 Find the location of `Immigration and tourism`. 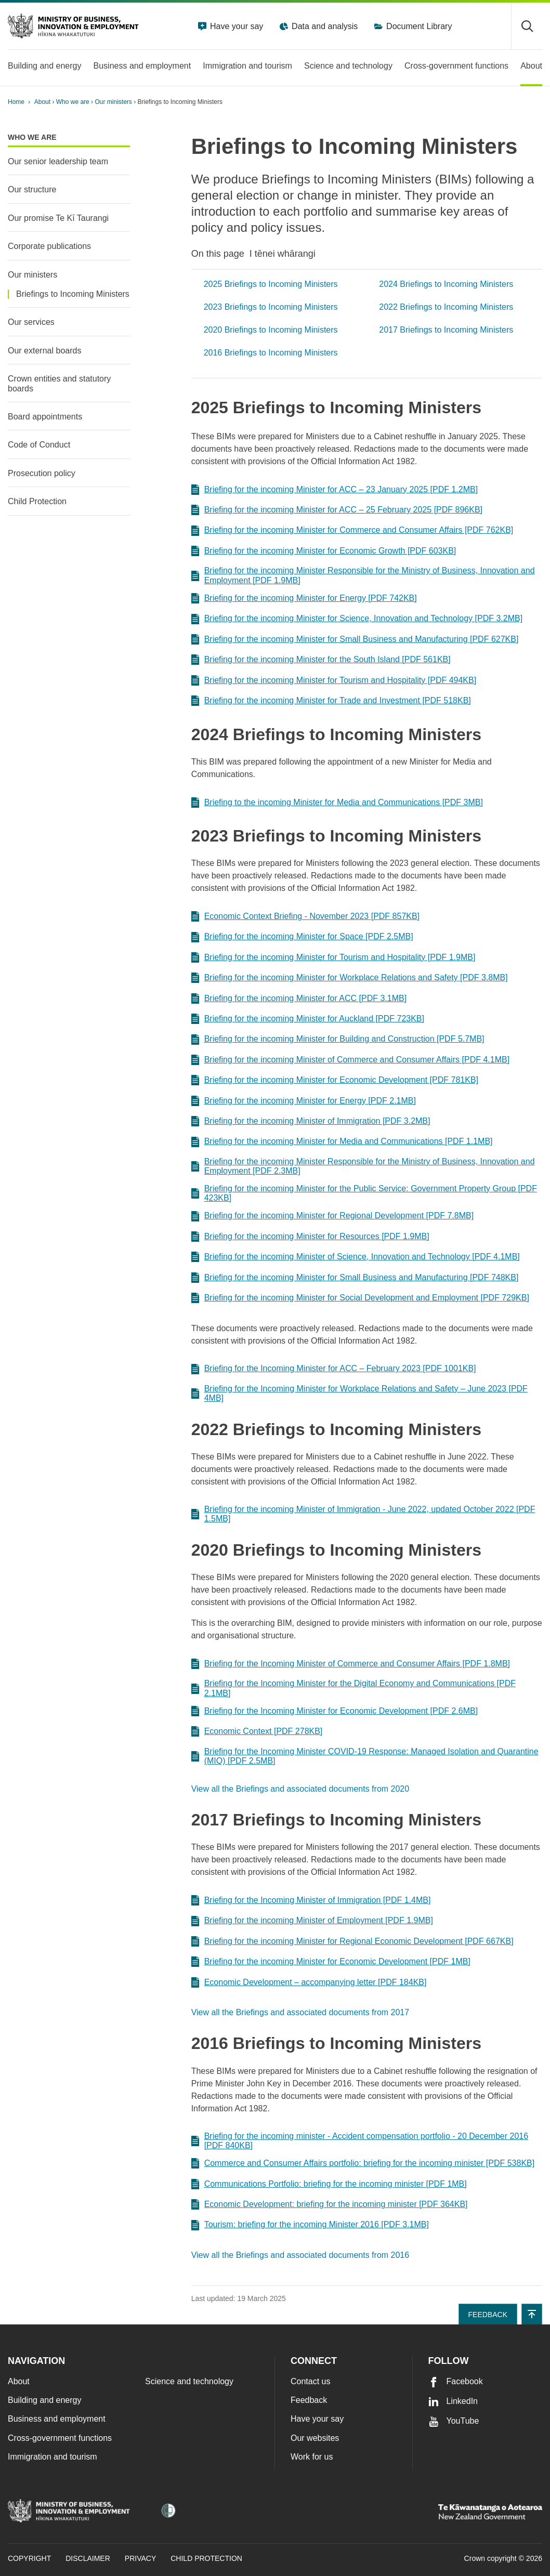

Immigration and tourism is located at coordinates (52, 2456).